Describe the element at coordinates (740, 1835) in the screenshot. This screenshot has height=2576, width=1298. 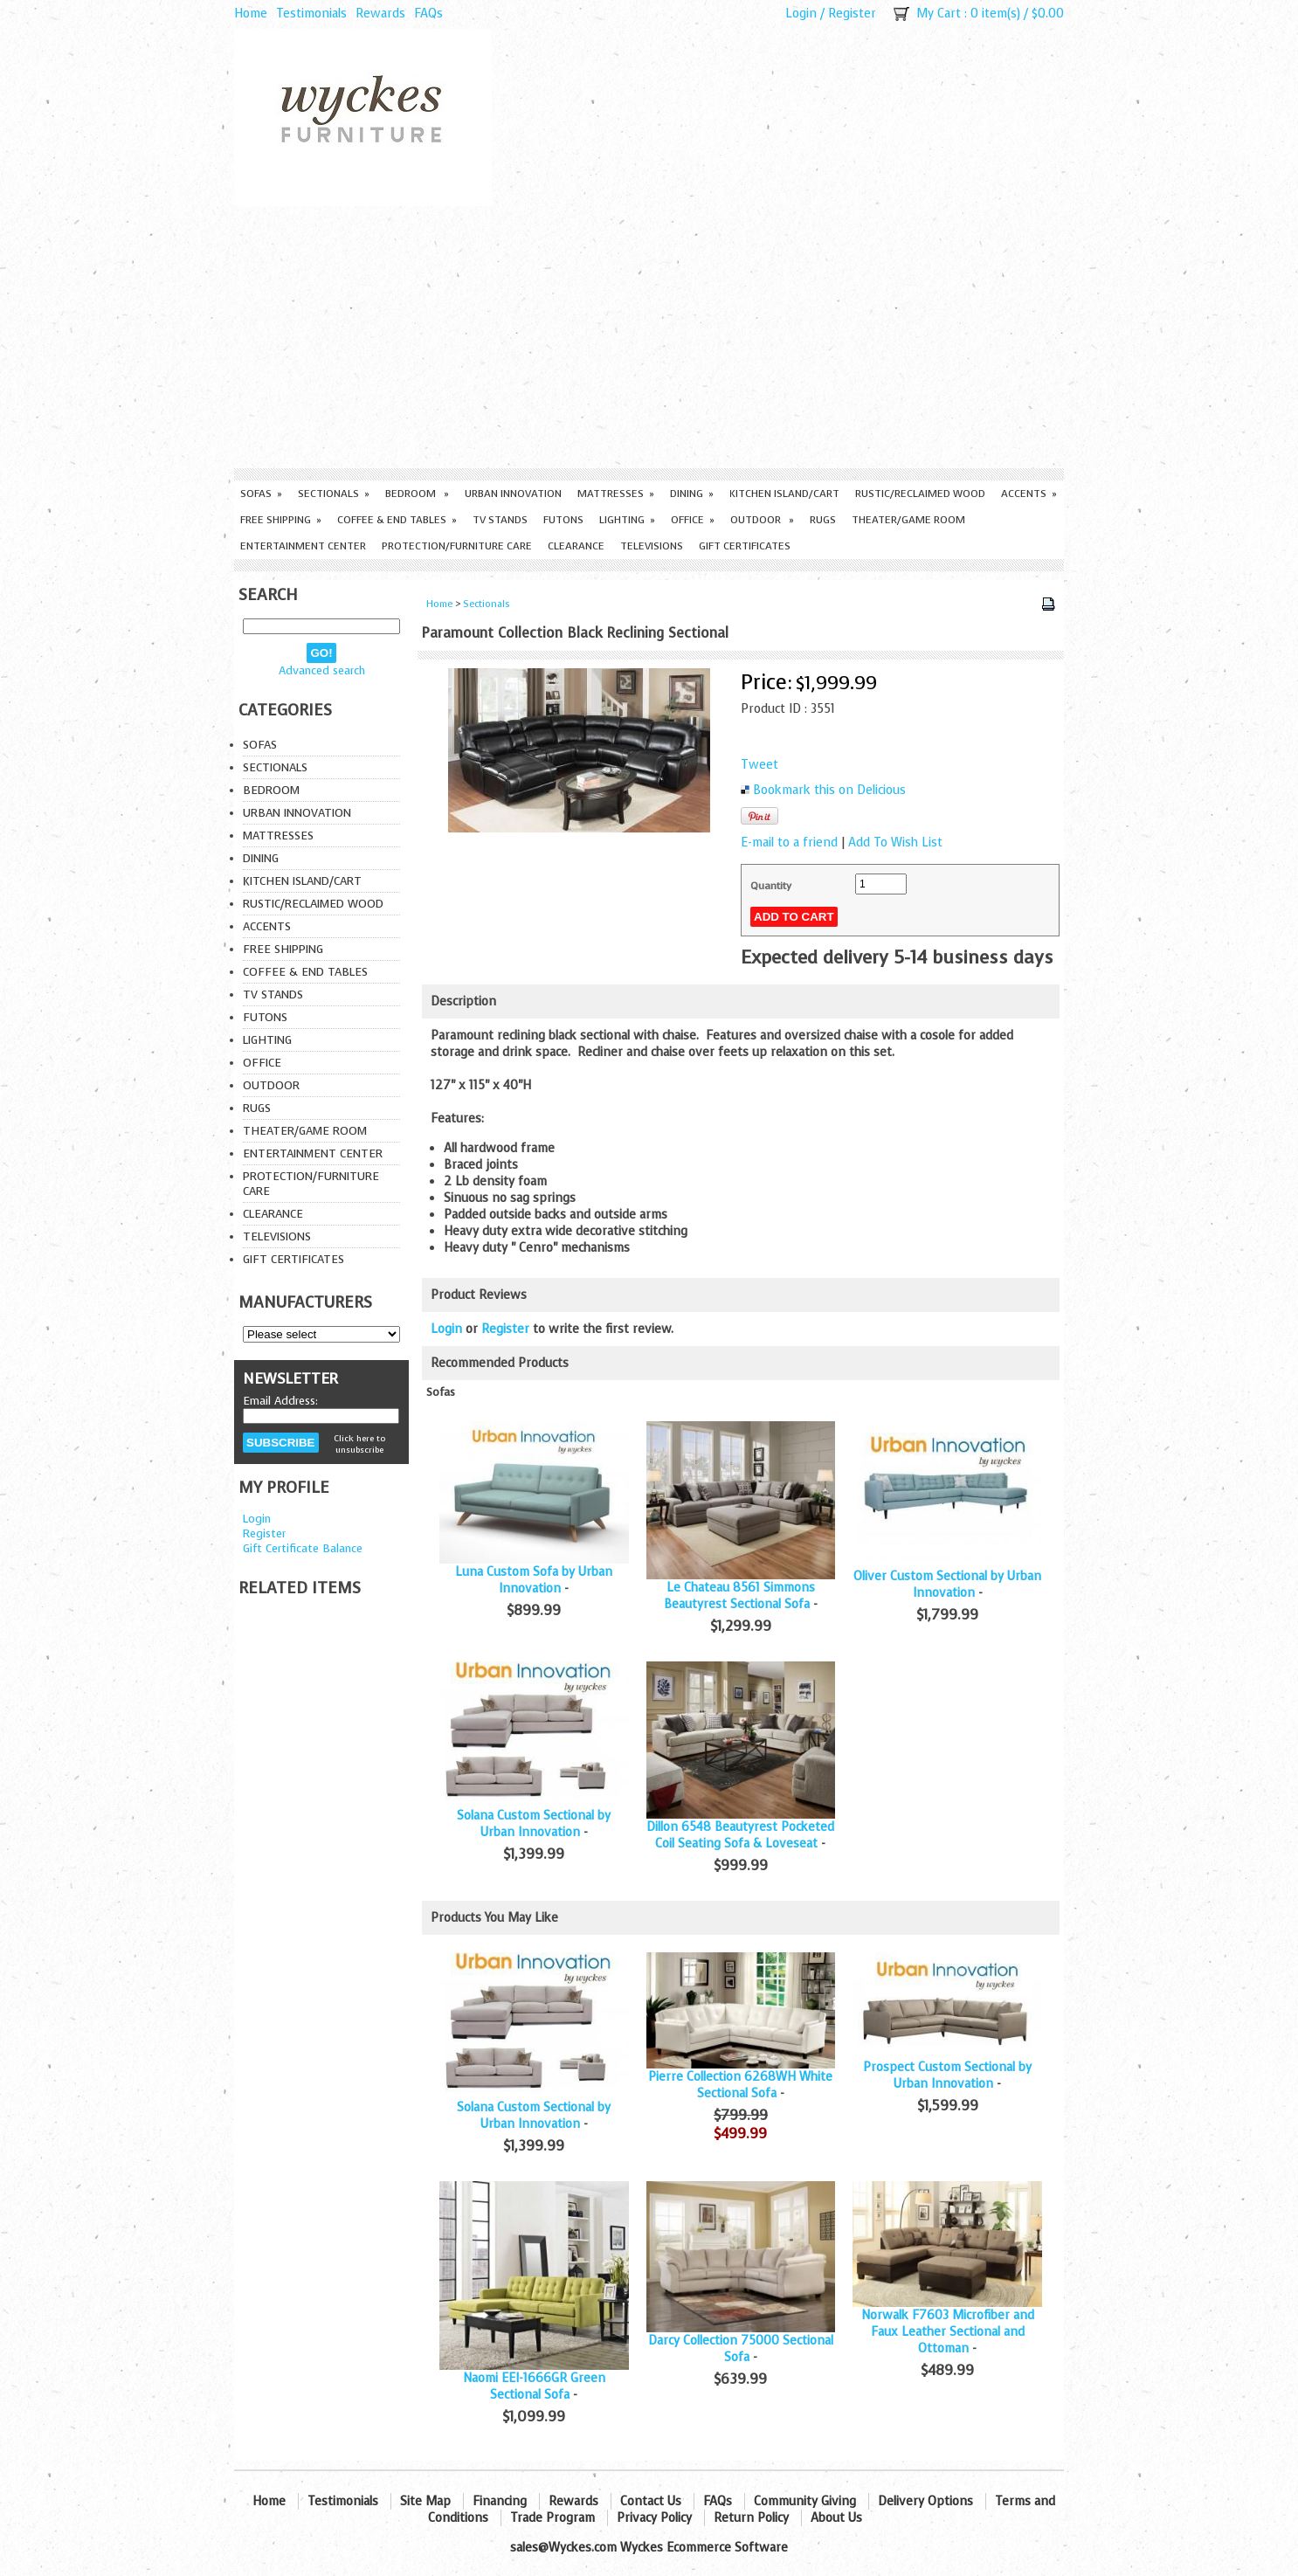
I see `Dillon 6548 Beautyrest Pocketed Coil Seating Sofa & Loveseat` at that location.